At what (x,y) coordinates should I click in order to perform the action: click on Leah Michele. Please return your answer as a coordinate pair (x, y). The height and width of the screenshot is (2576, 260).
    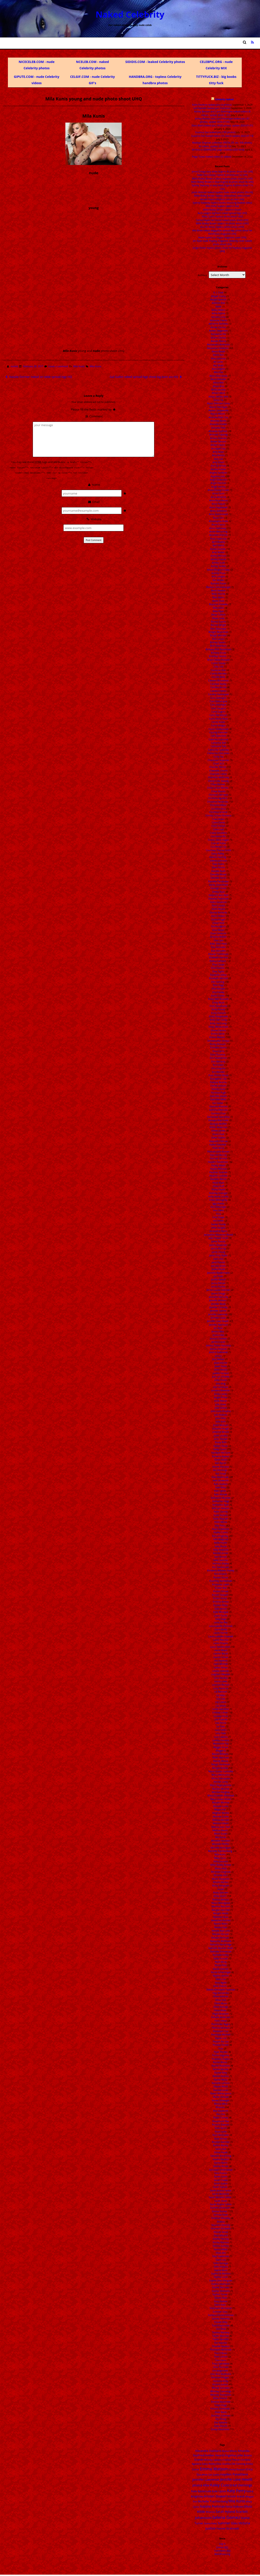
    Looking at the image, I should click on (221, 1663).